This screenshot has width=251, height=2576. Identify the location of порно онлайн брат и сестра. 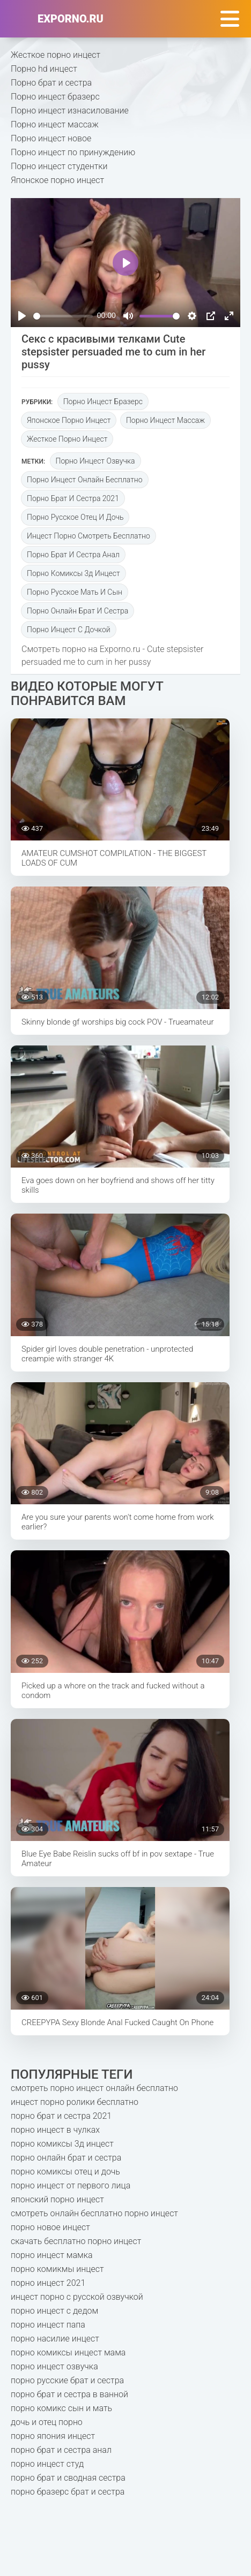
(77, 611).